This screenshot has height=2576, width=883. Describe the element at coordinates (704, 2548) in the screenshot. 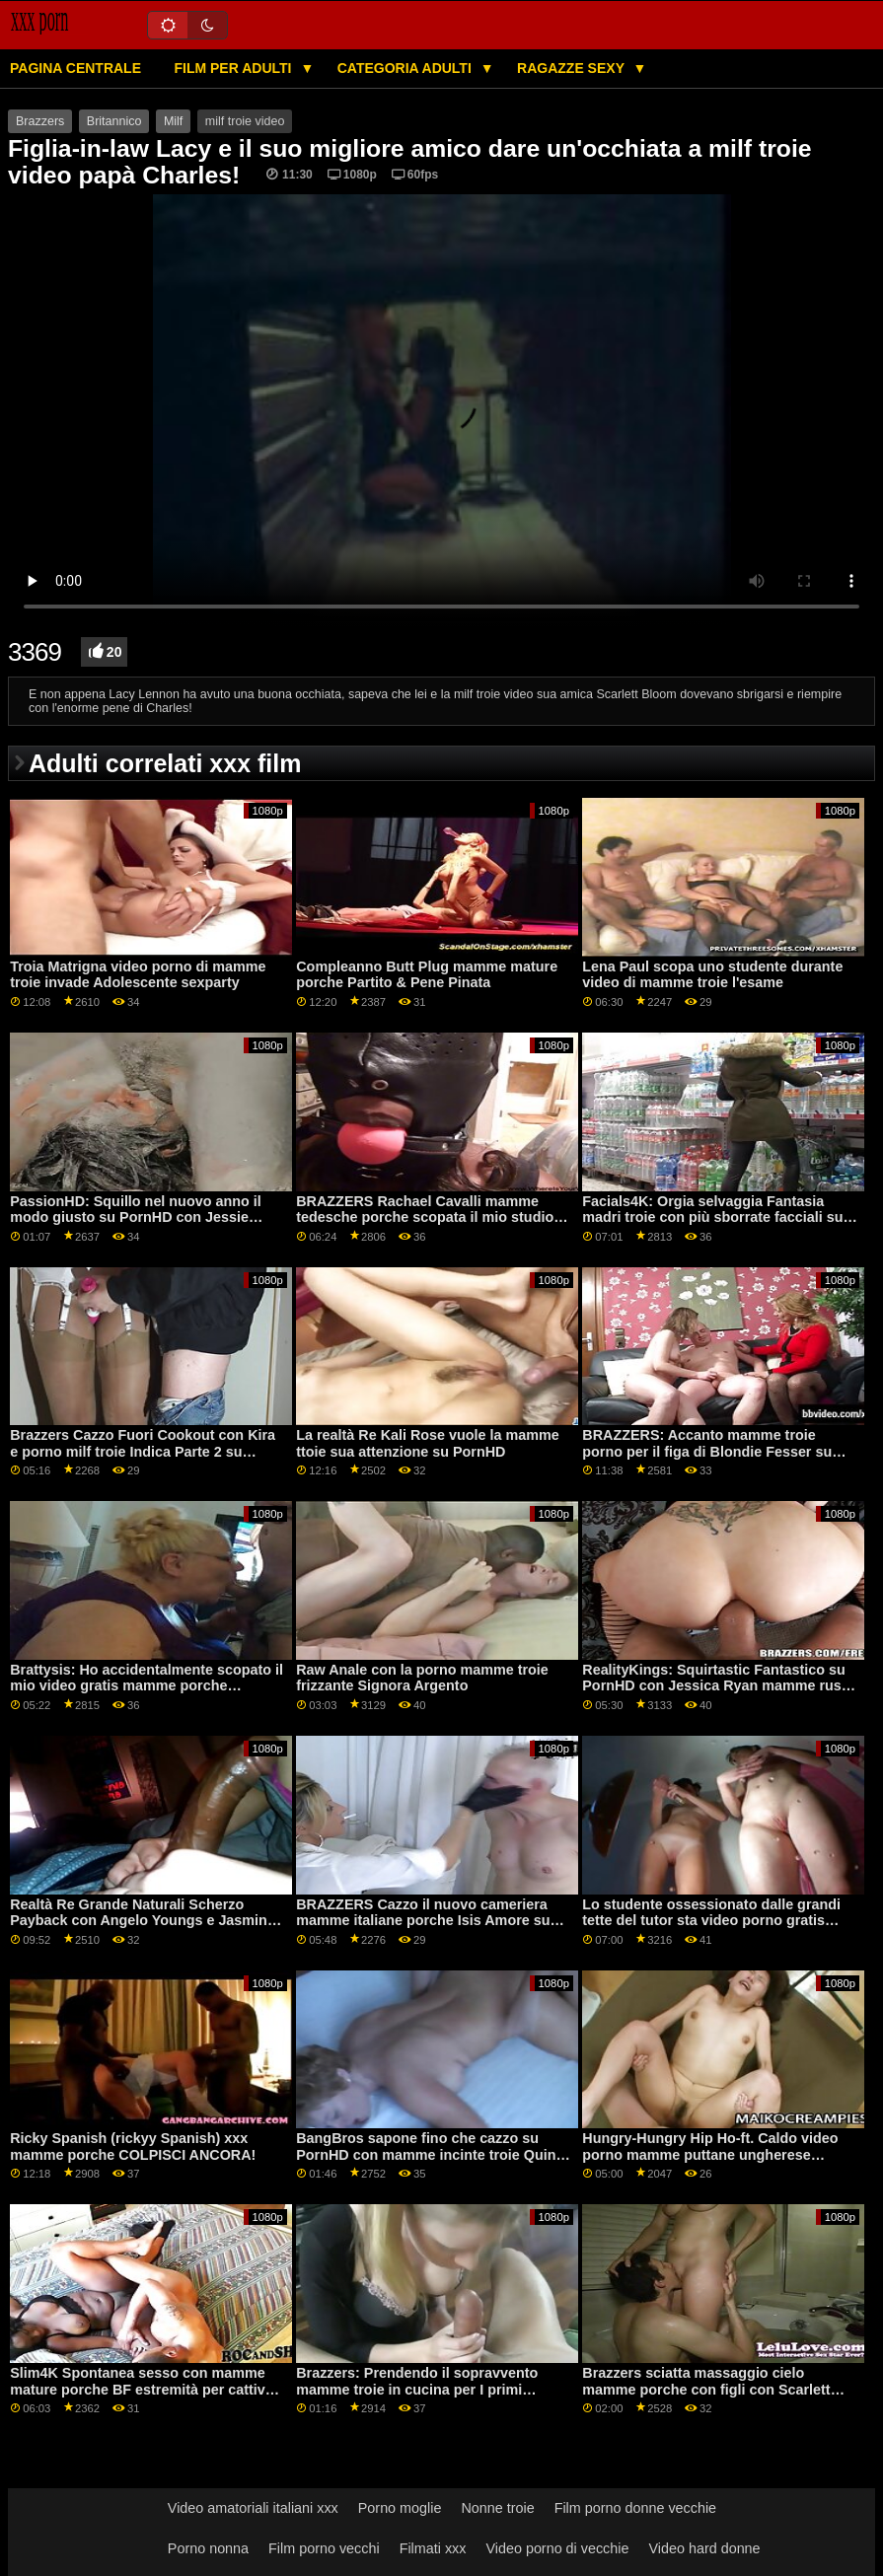

I see `Video hard donne` at that location.